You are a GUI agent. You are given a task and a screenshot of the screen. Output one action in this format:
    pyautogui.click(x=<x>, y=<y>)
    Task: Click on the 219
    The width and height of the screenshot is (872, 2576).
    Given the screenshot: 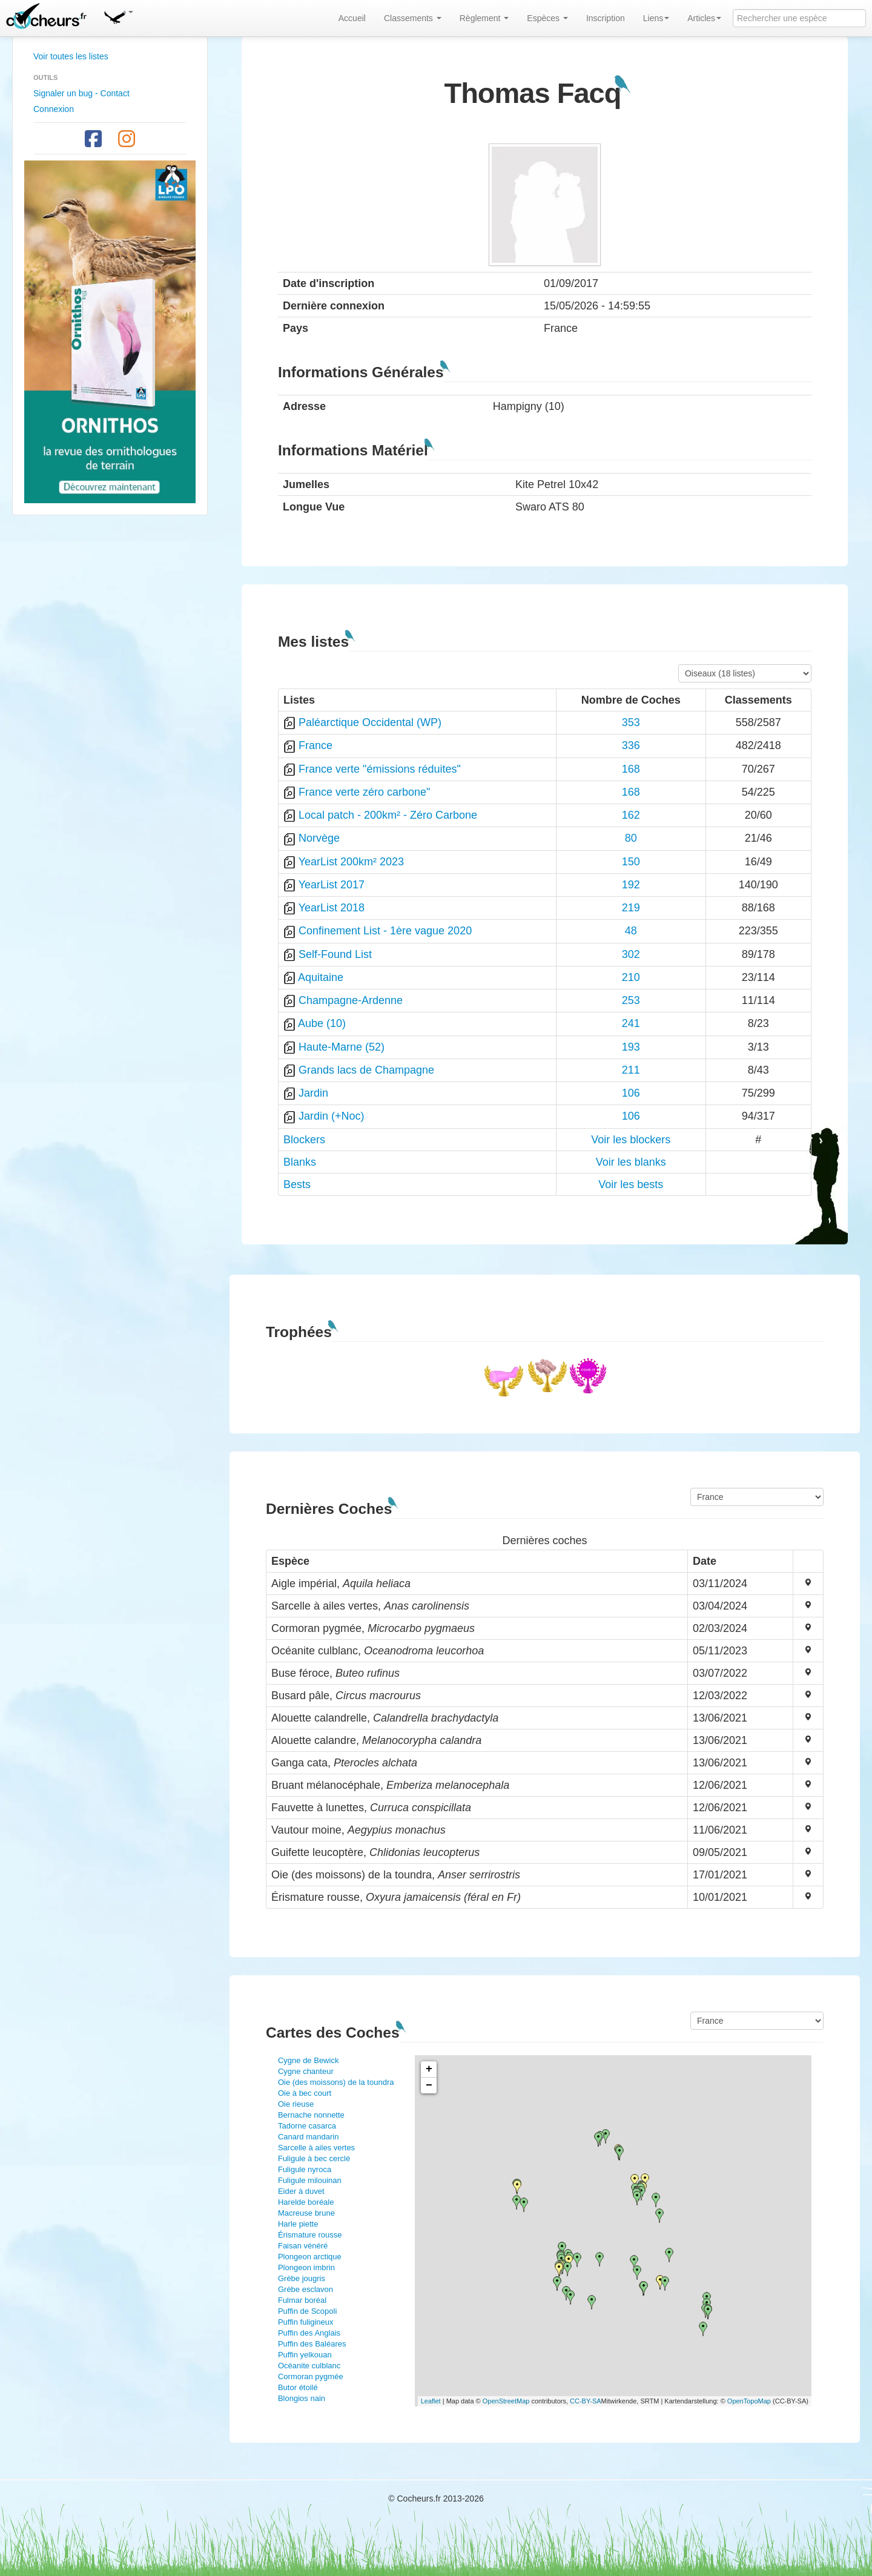 What is the action you would take?
    pyautogui.click(x=631, y=908)
    